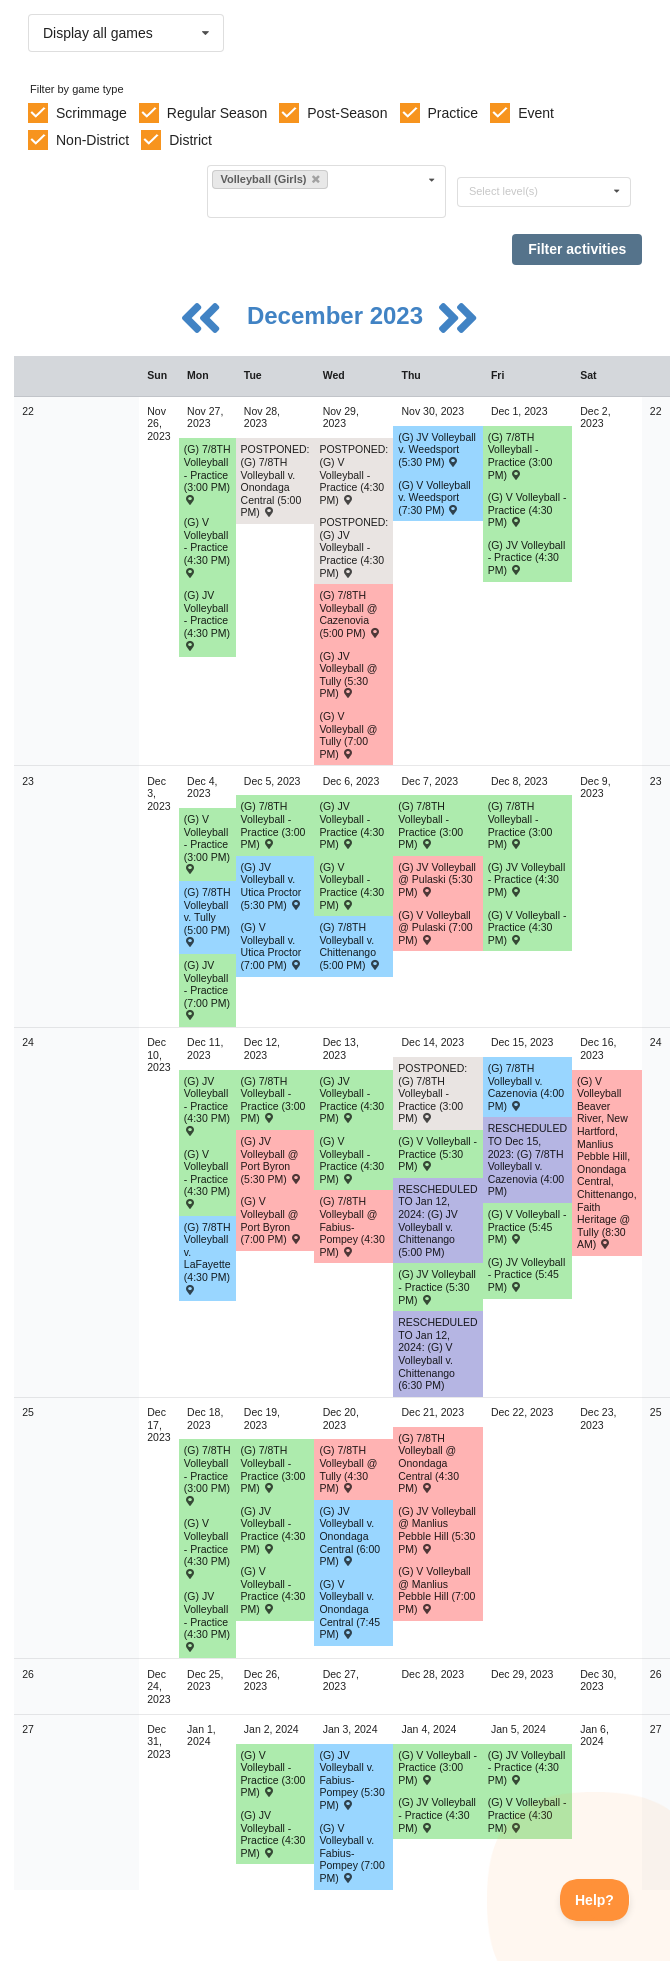  Describe the element at coordinates (28, 1042) in the screenshot. I see `24` at that location.